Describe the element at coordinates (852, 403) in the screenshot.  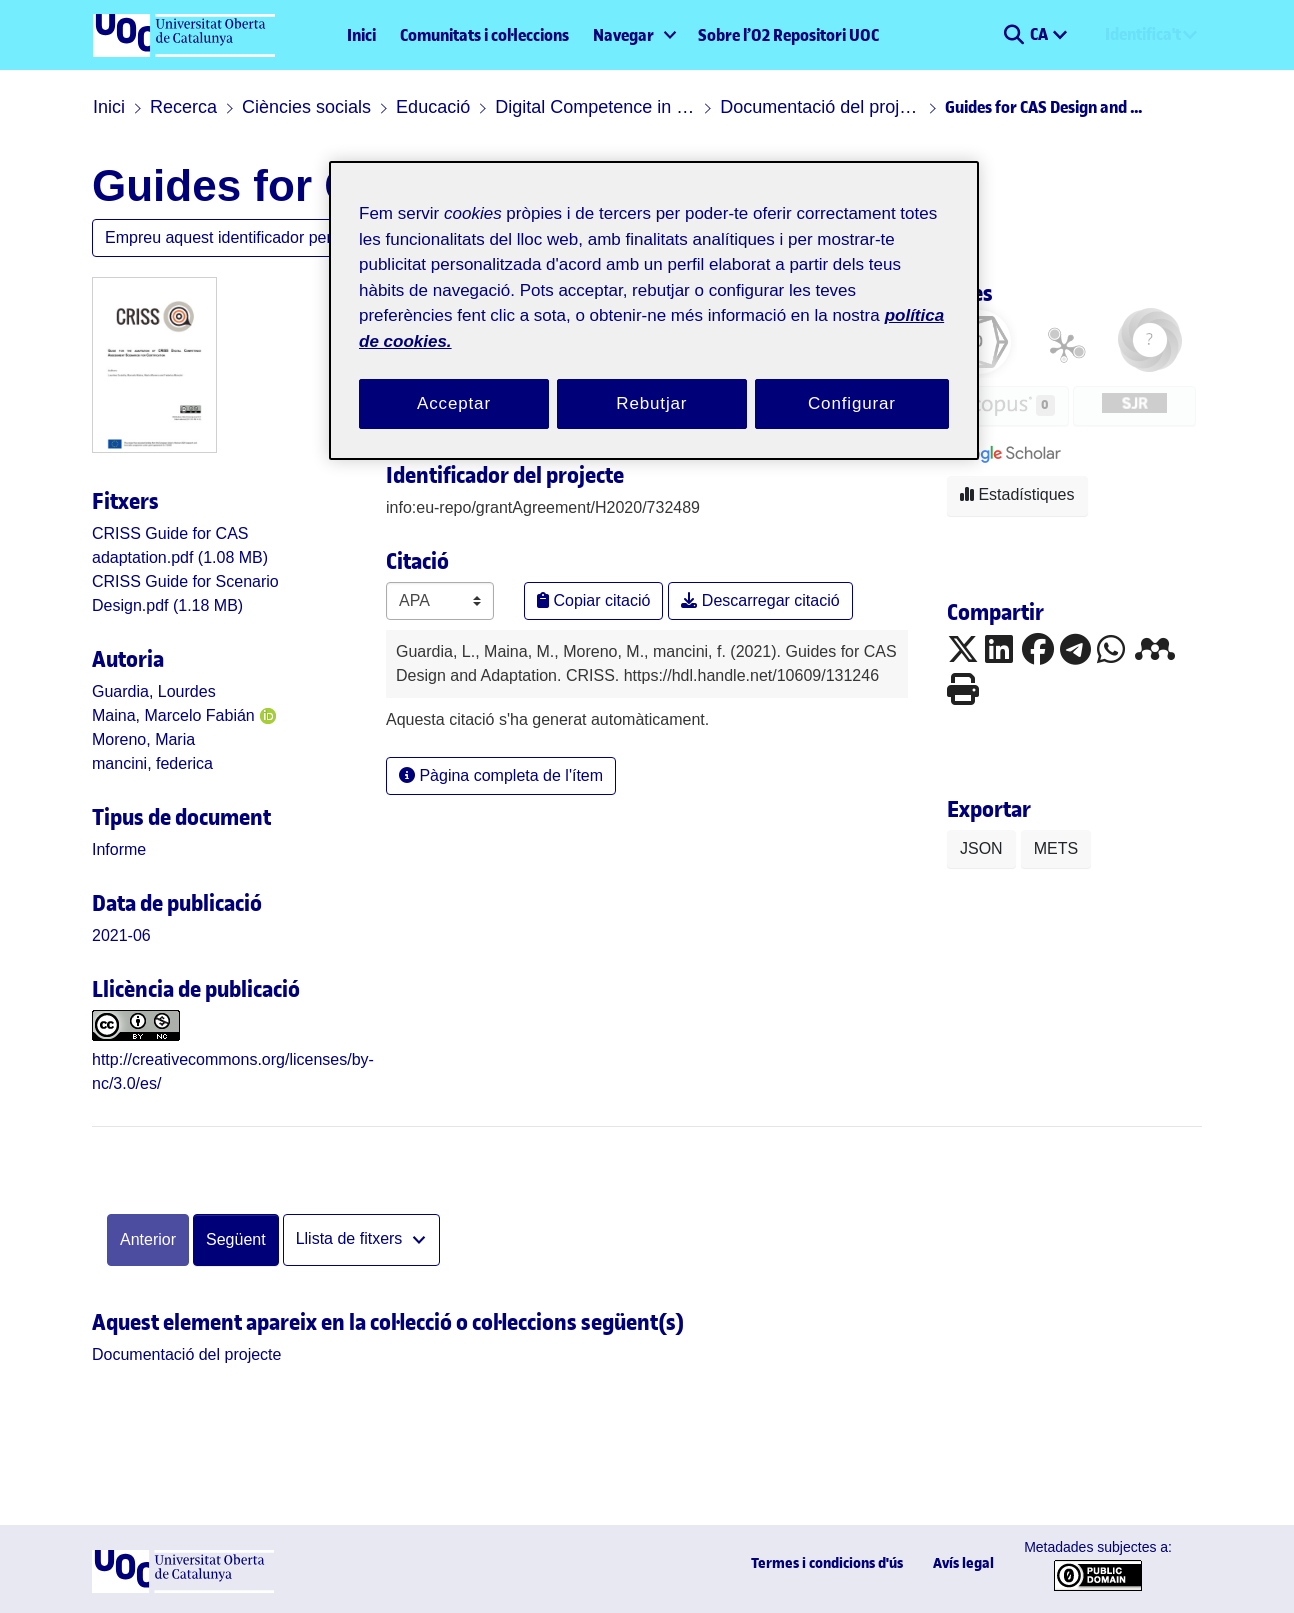
I see `Configurar` at that location.